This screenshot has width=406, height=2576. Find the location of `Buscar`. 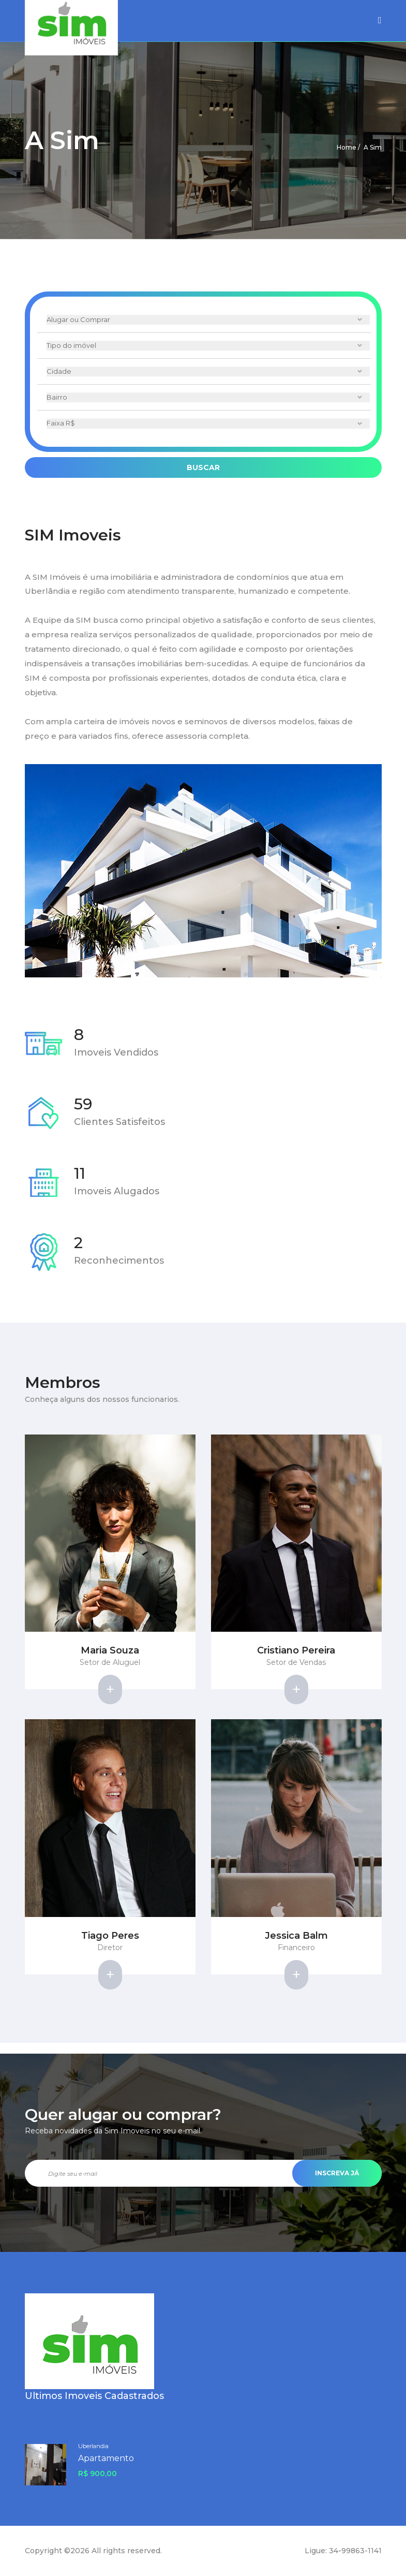

Buscar is located at coordinates (203, 467).